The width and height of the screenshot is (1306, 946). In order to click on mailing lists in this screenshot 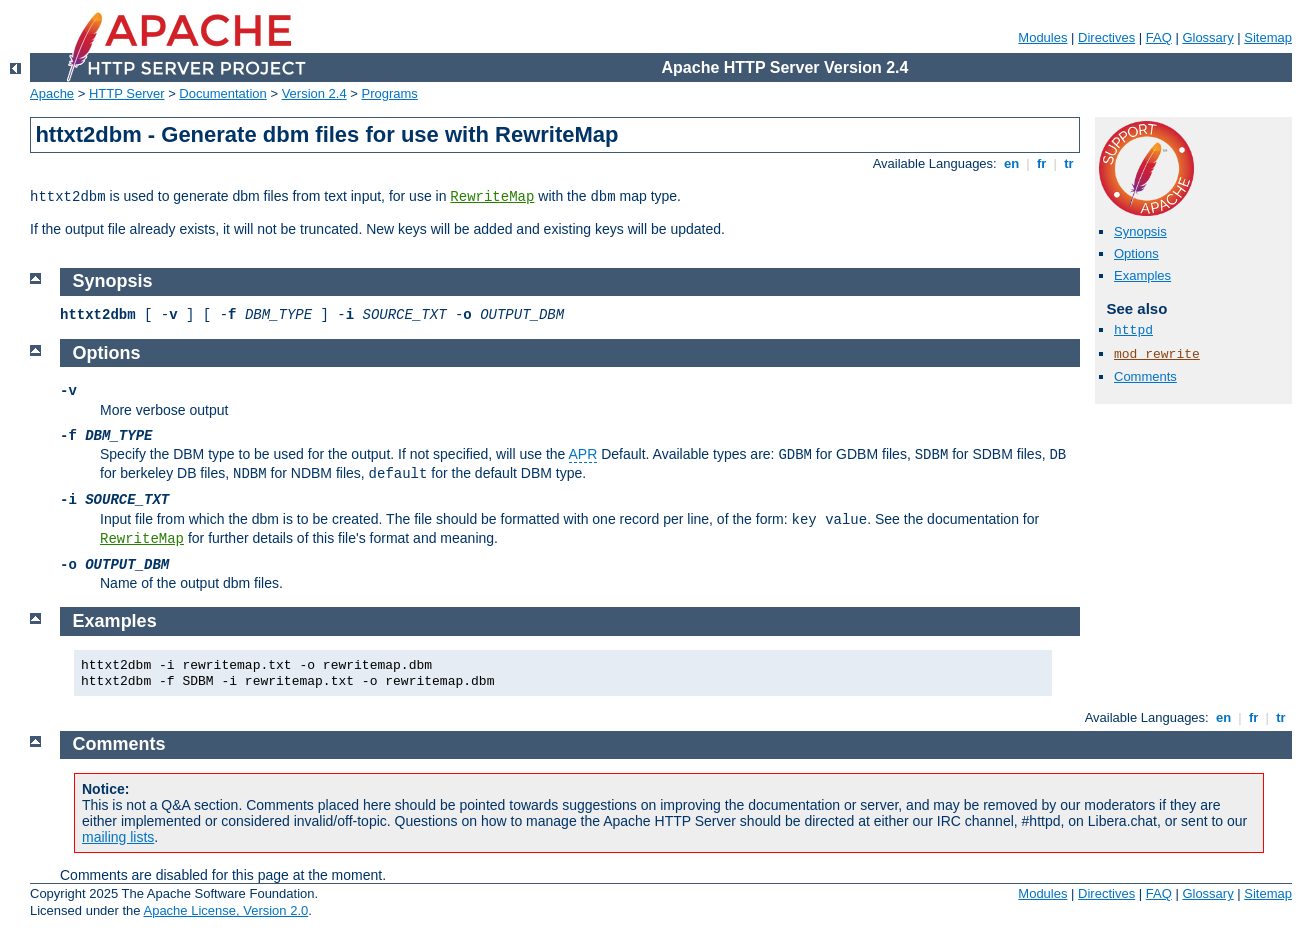, I will do `click(118, 837)`.